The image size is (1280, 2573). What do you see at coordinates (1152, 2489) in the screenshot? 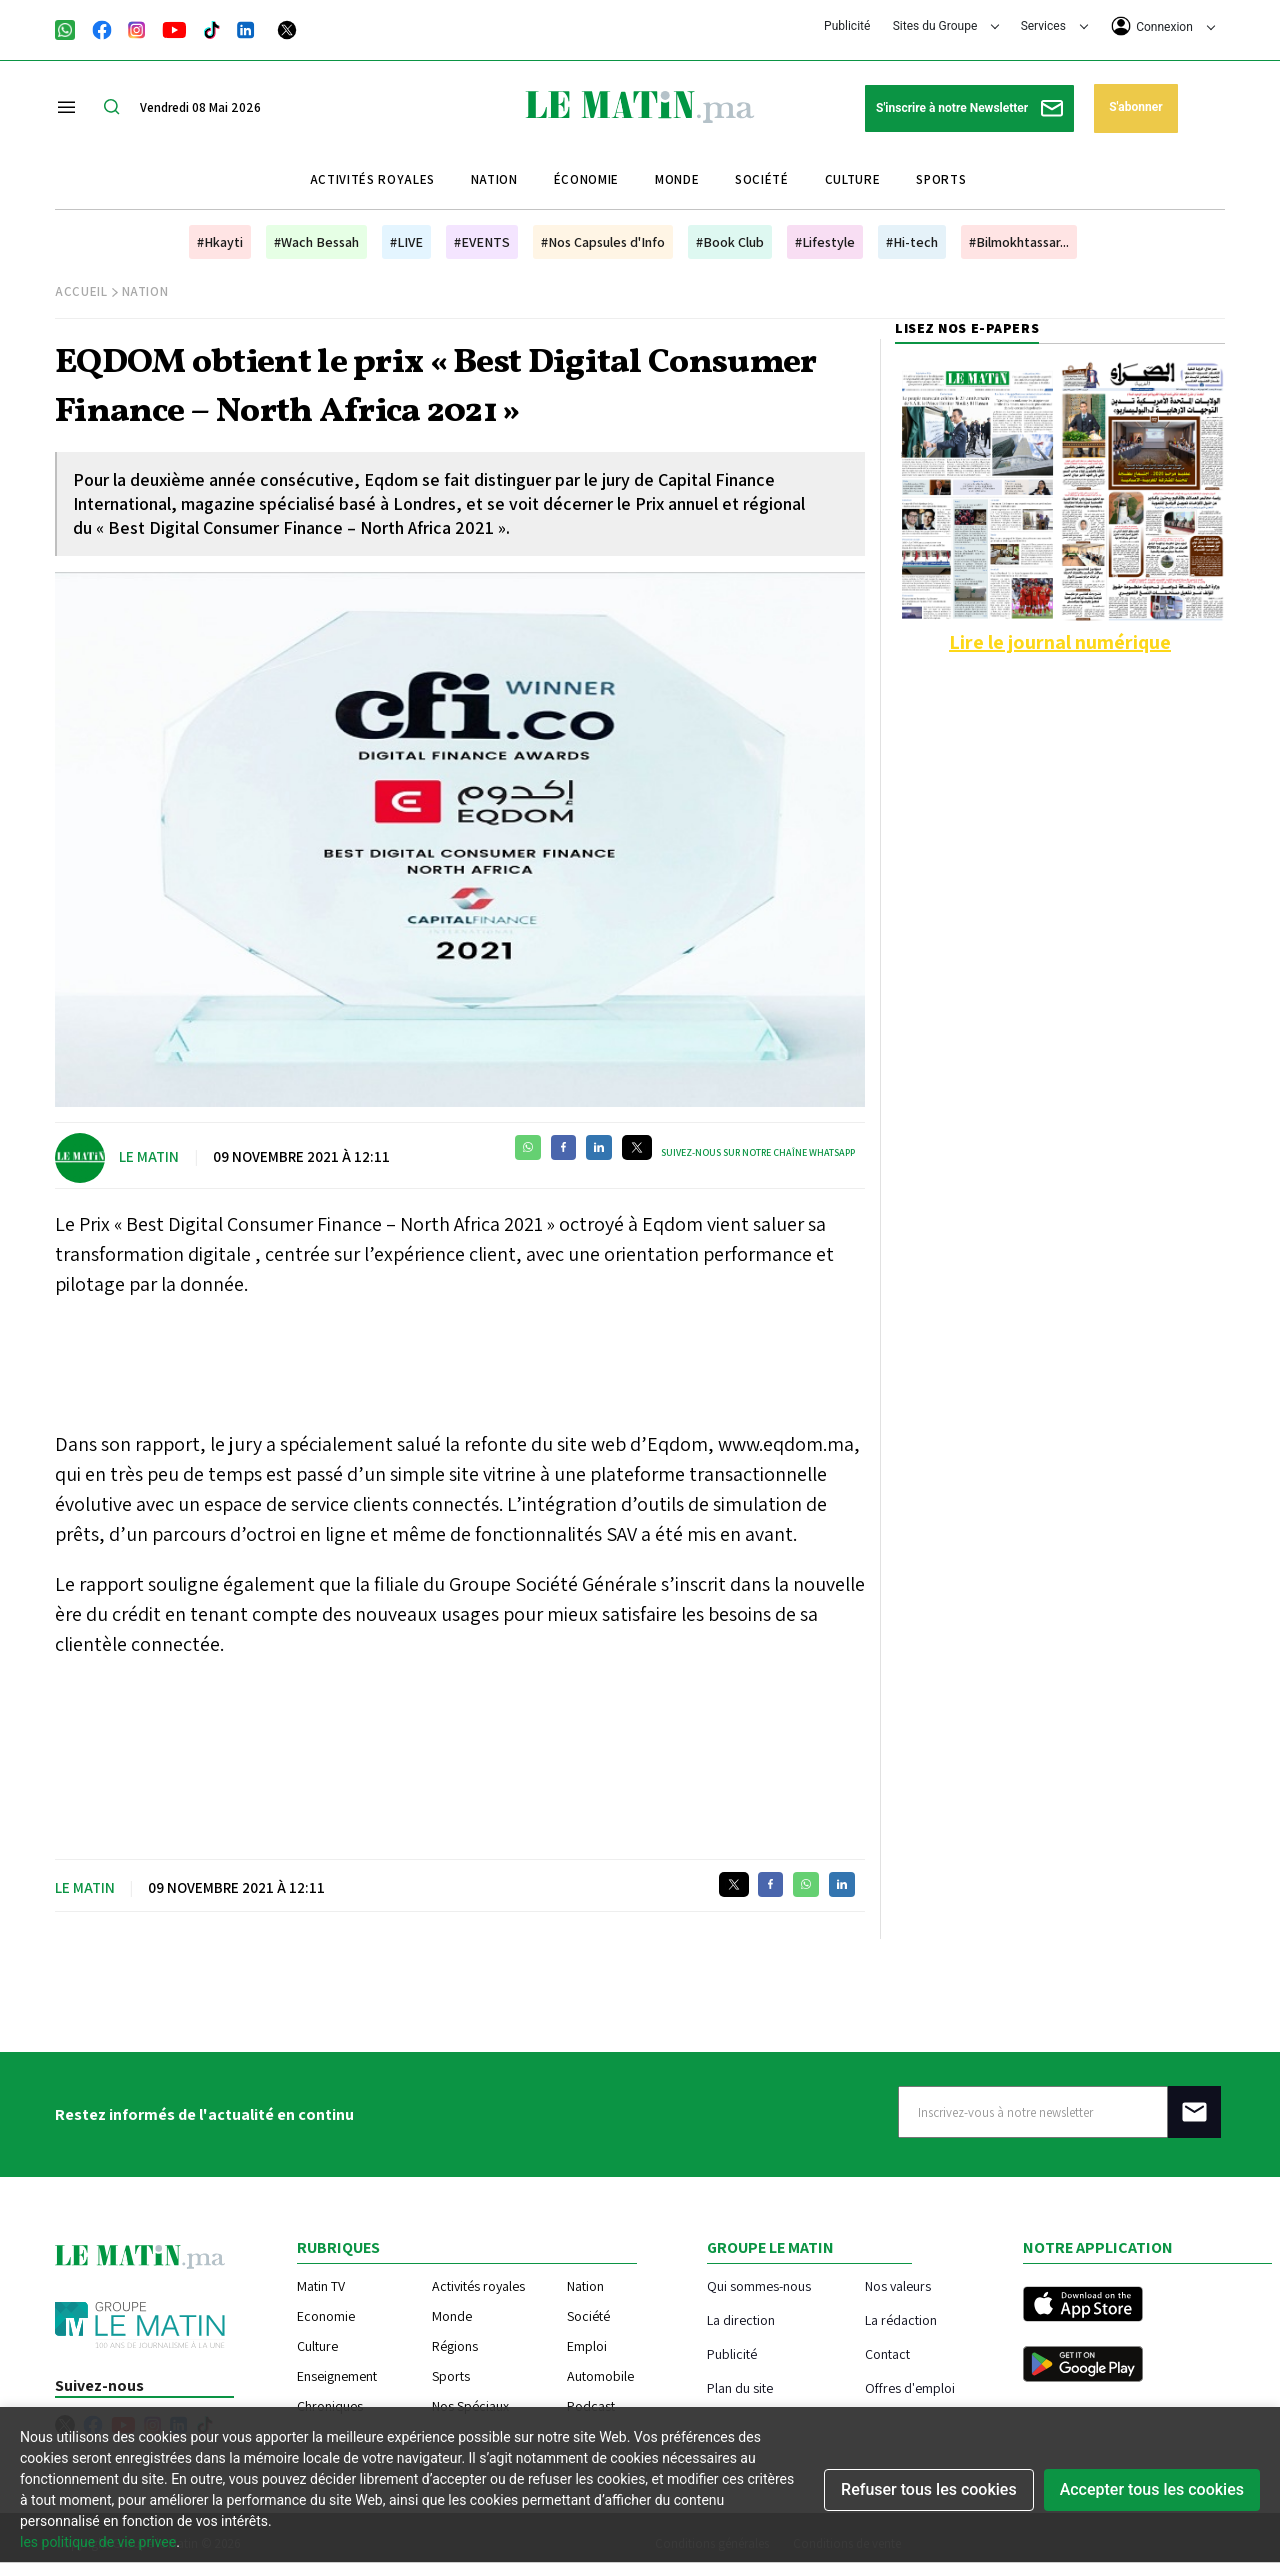
I see `Accepter tous les cookies` at bounding box center [1152, 2489].